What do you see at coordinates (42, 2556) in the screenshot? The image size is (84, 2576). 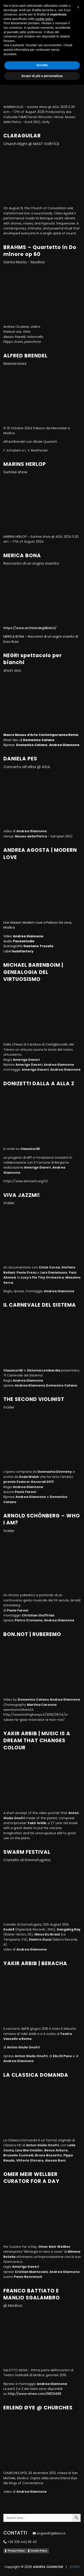 I see `Accetta [button]` at bounding box center [42, 2556].